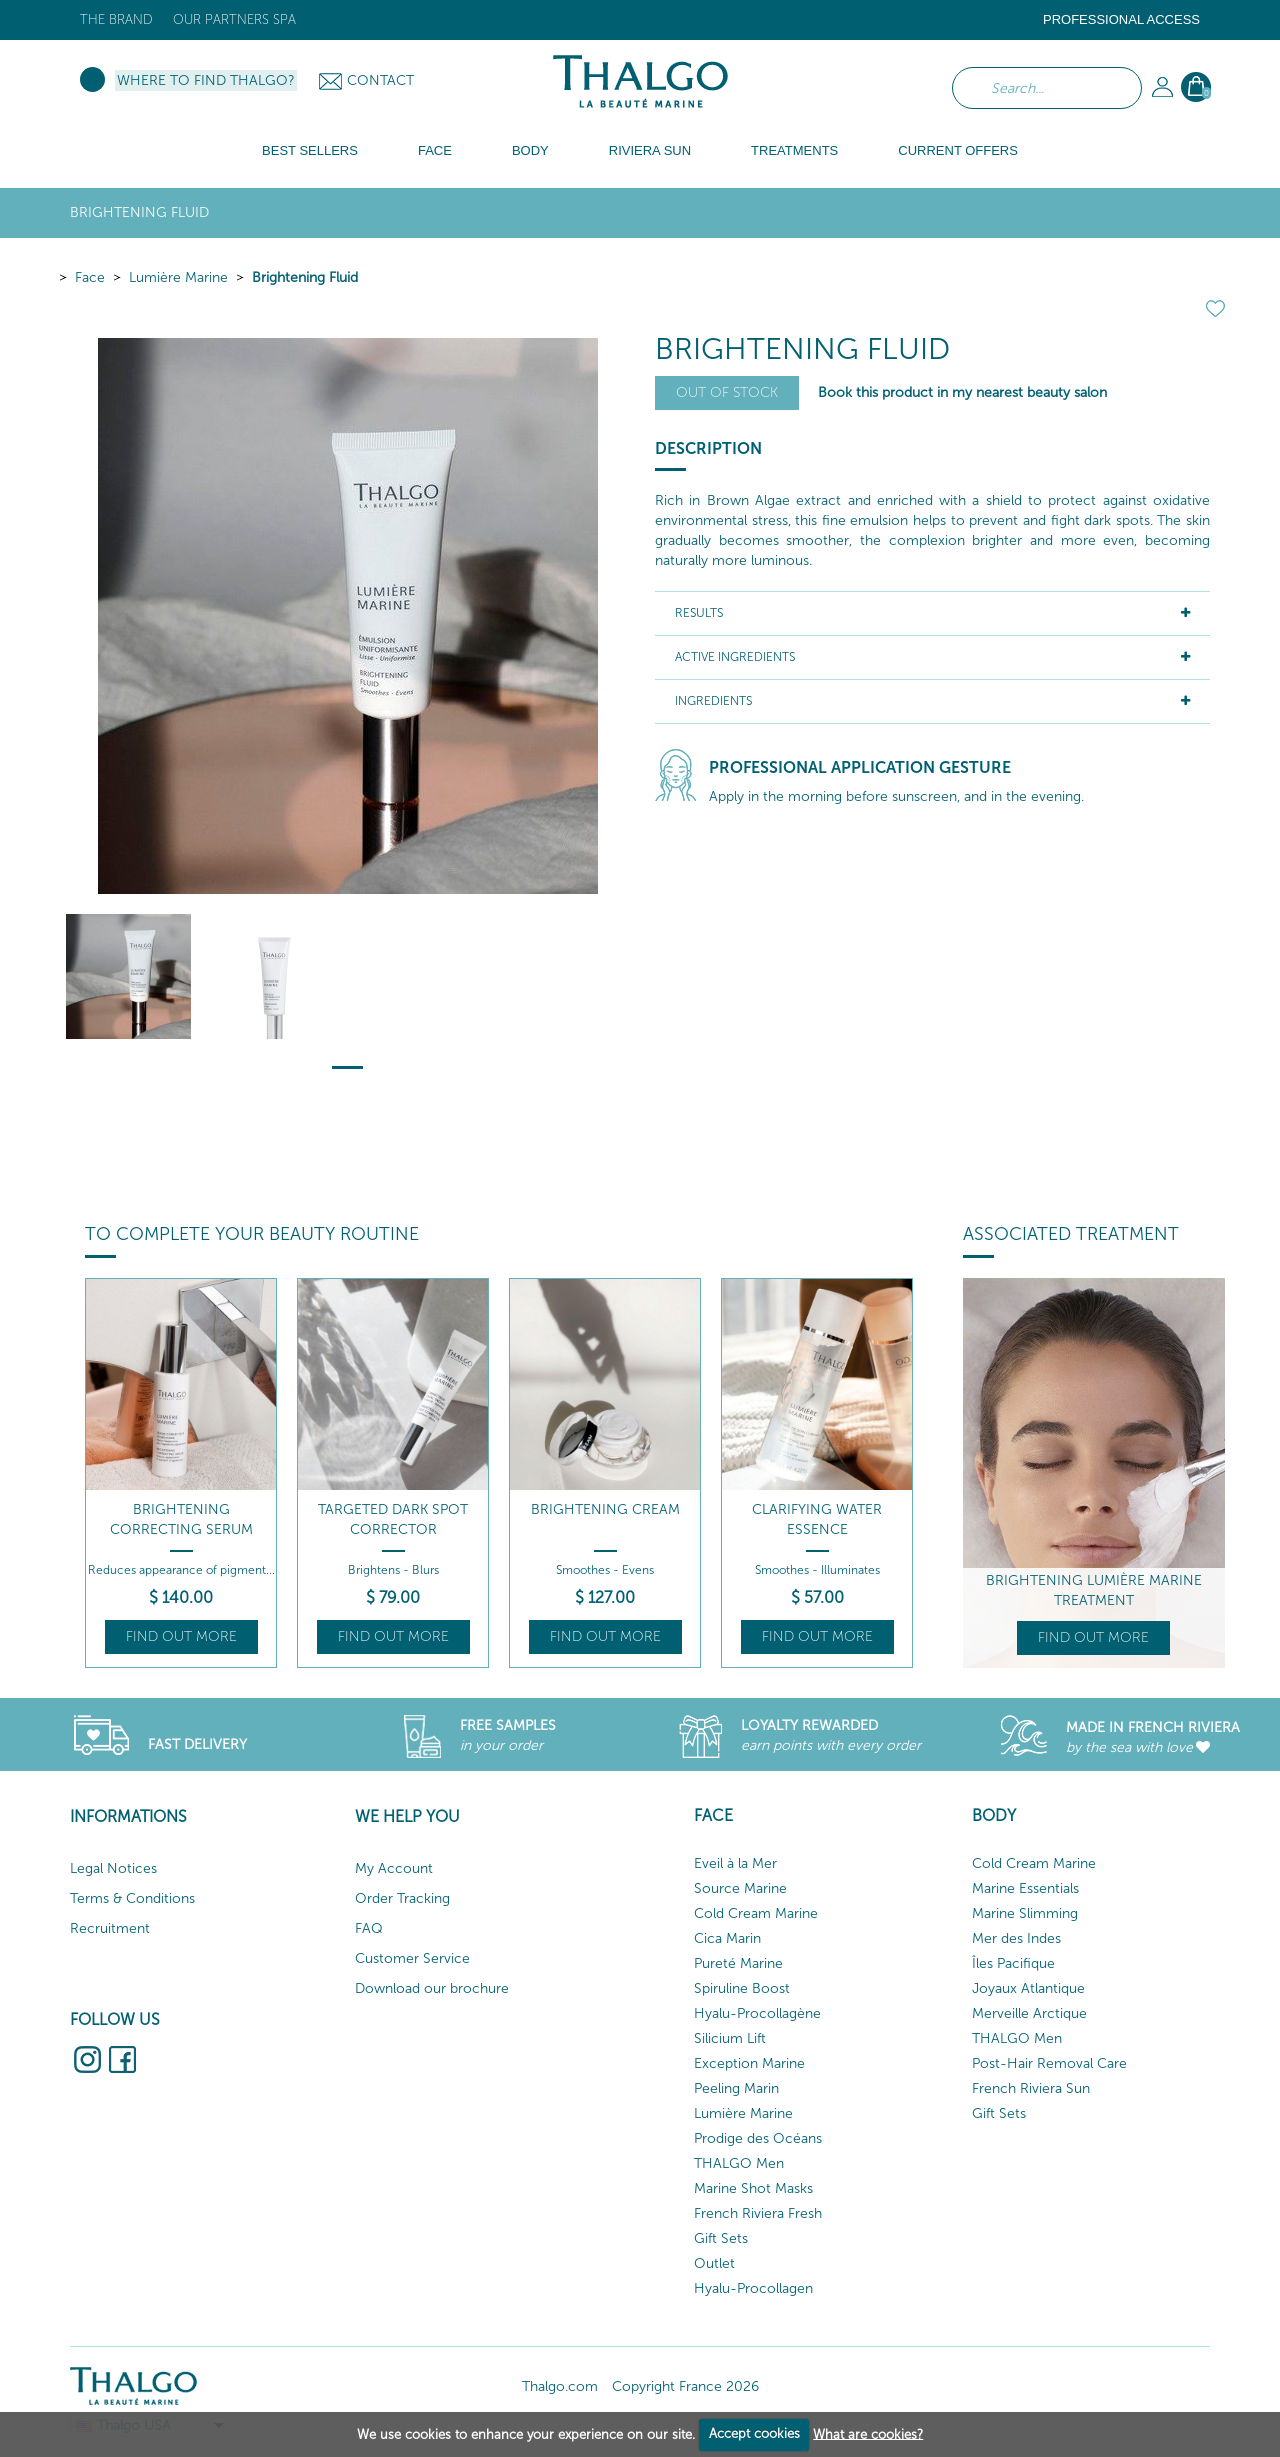  I want to click on My Account, so click(394, 1868).